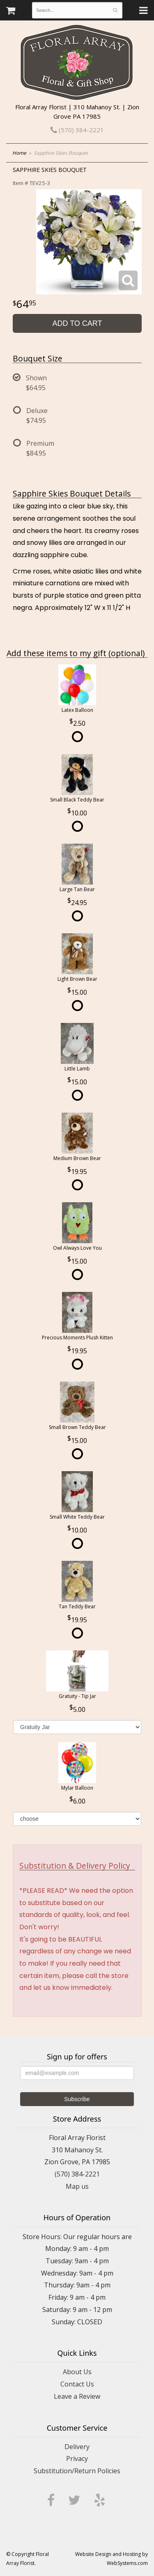 The width and height of the screenshot is (154, 2576). I want to click on Map us, so click(77, 2186).